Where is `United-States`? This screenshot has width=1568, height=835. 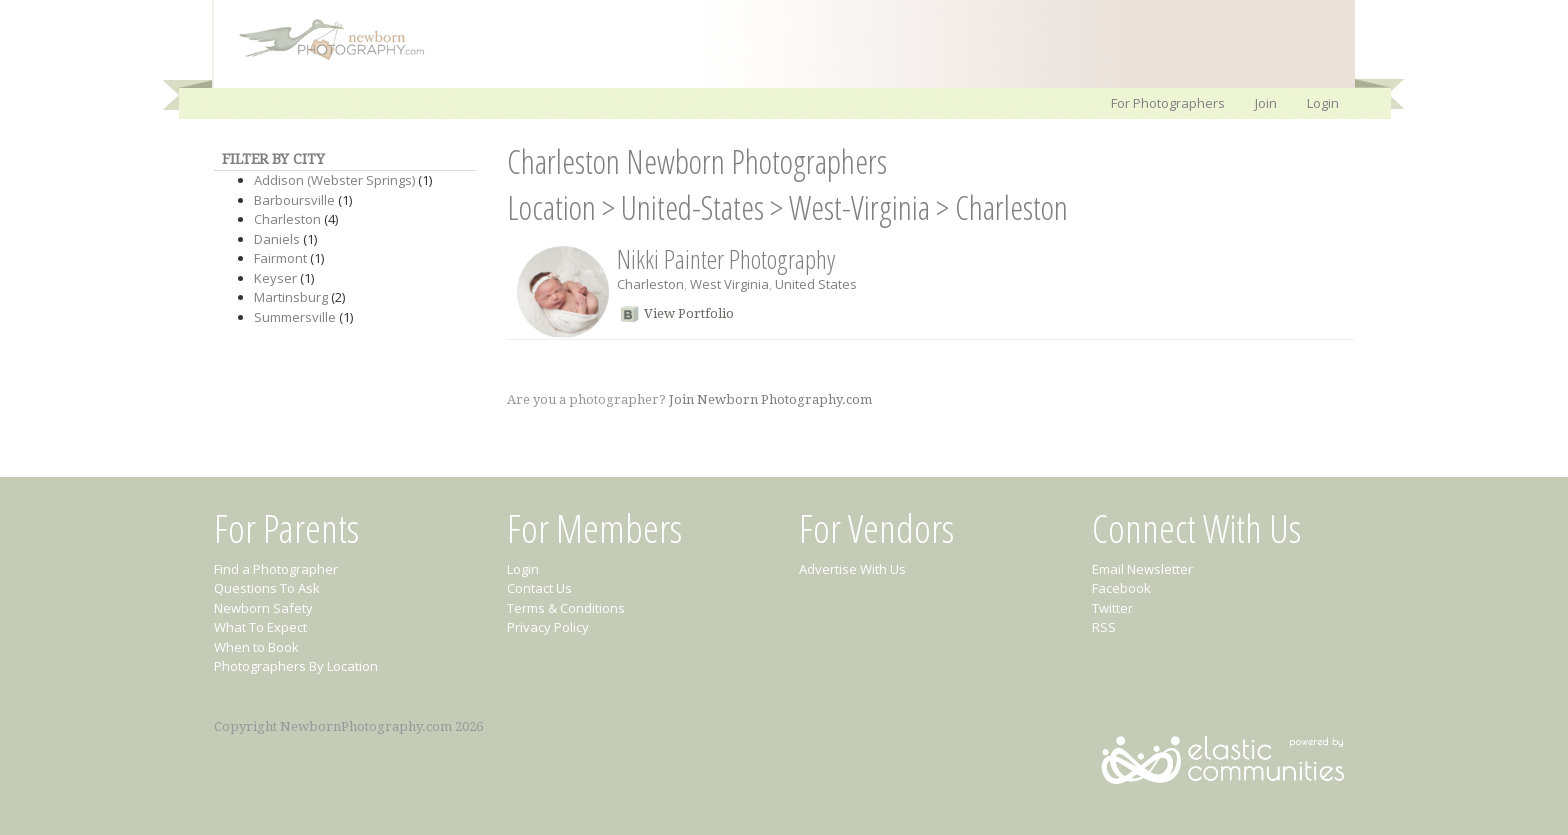 United-States is located at coordinates (692, 207).